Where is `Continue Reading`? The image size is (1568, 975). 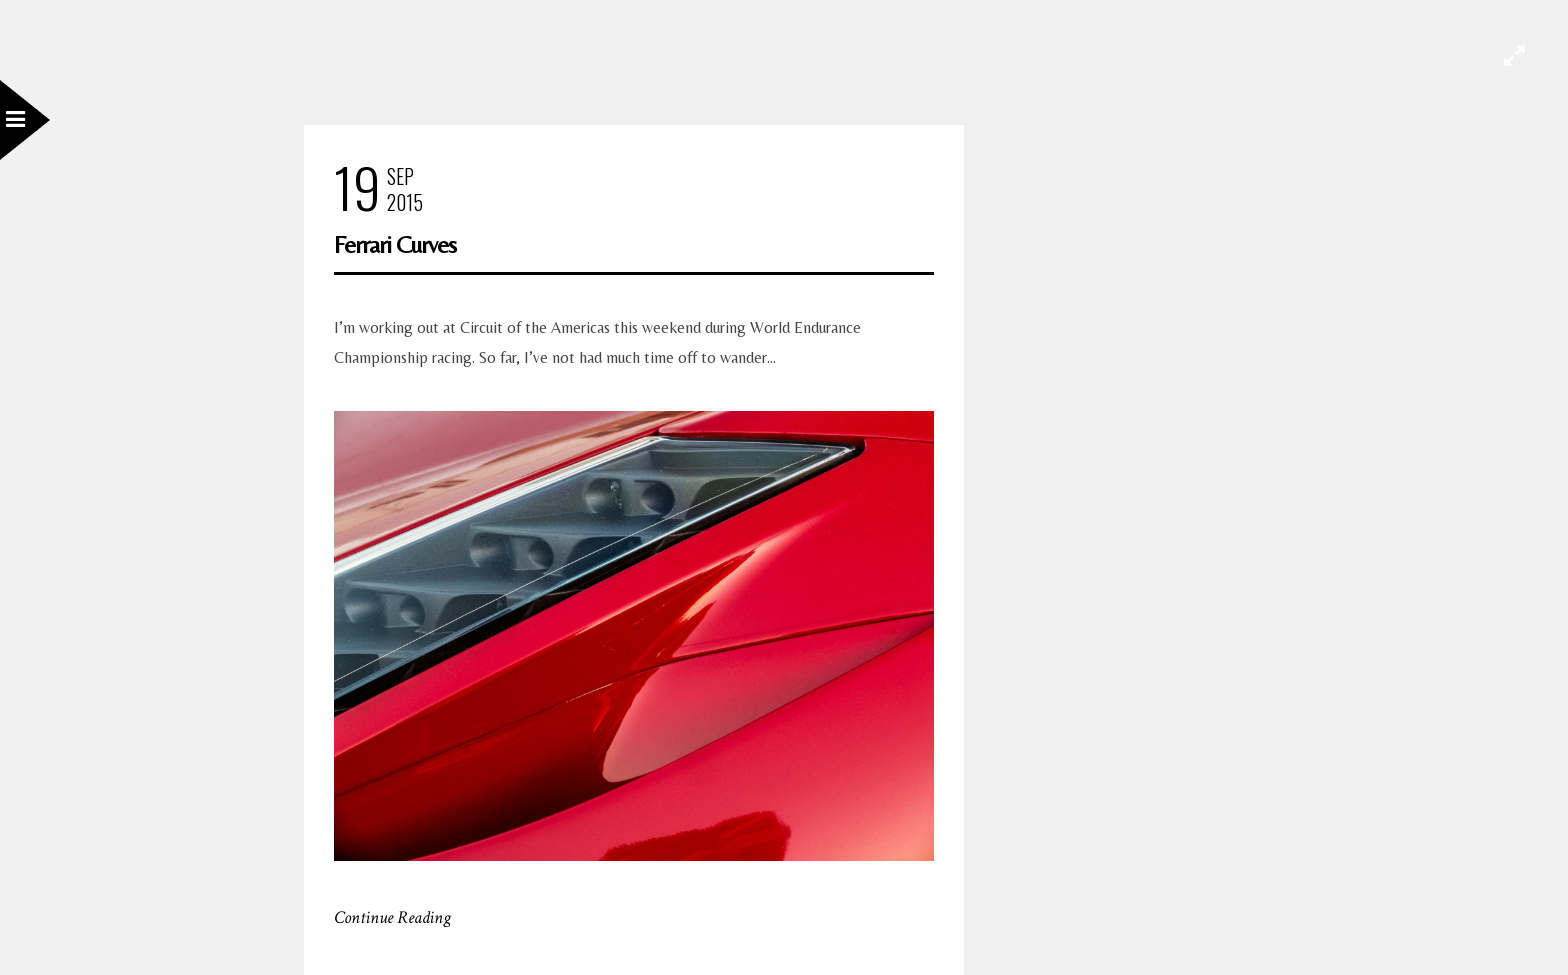 Continue Reading is located at coordinates (392, 917).